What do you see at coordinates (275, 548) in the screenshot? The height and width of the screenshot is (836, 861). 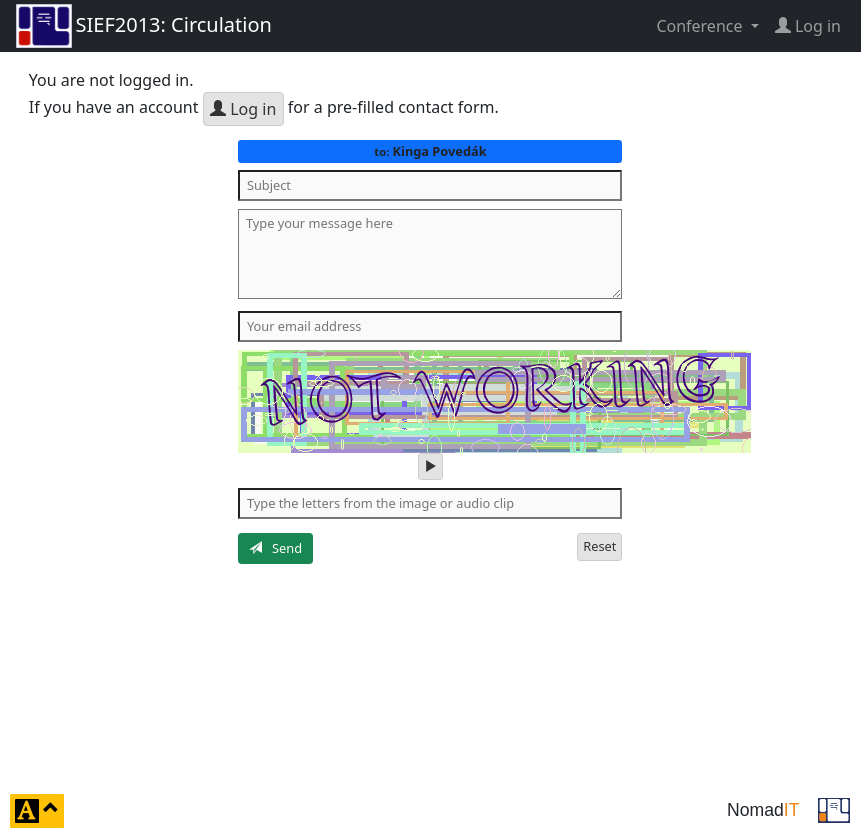 I see `Send` at bounding box center [275, 548].